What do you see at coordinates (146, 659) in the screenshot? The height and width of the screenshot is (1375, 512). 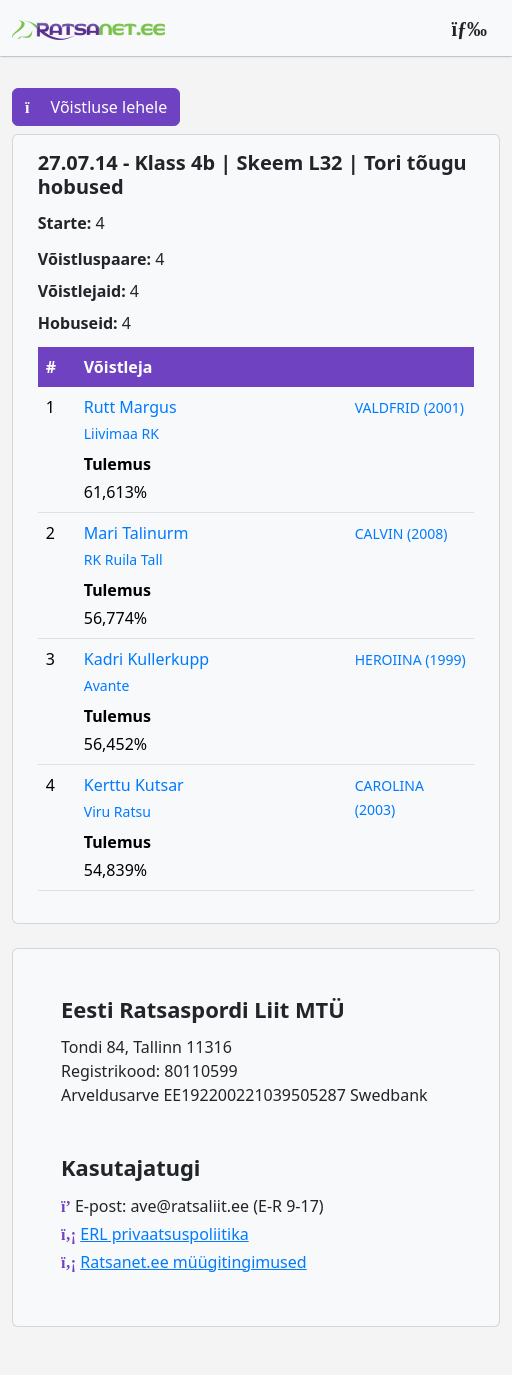 I see `Kadri Kullerkupp` at bounding box center [146, 659].